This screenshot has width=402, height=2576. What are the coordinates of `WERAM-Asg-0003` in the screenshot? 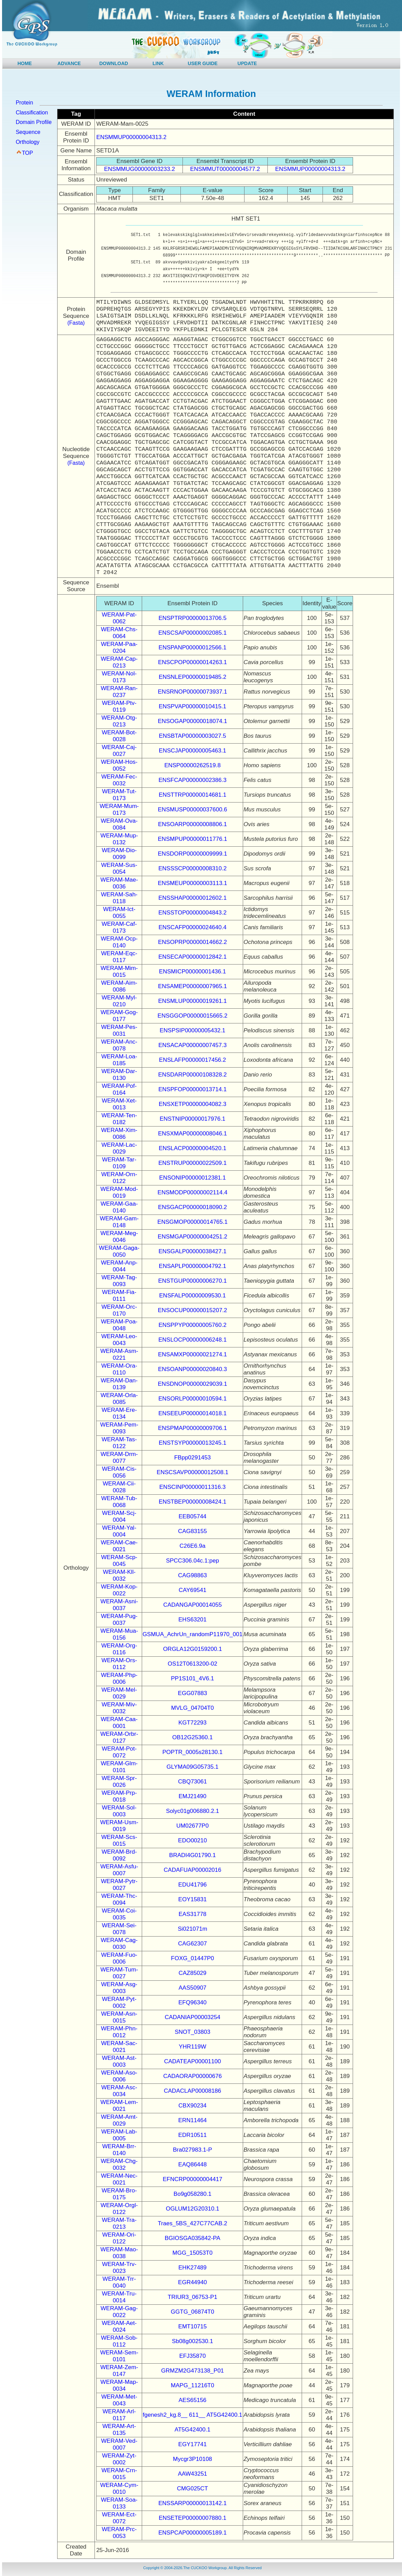 It's located at (119, 1987).